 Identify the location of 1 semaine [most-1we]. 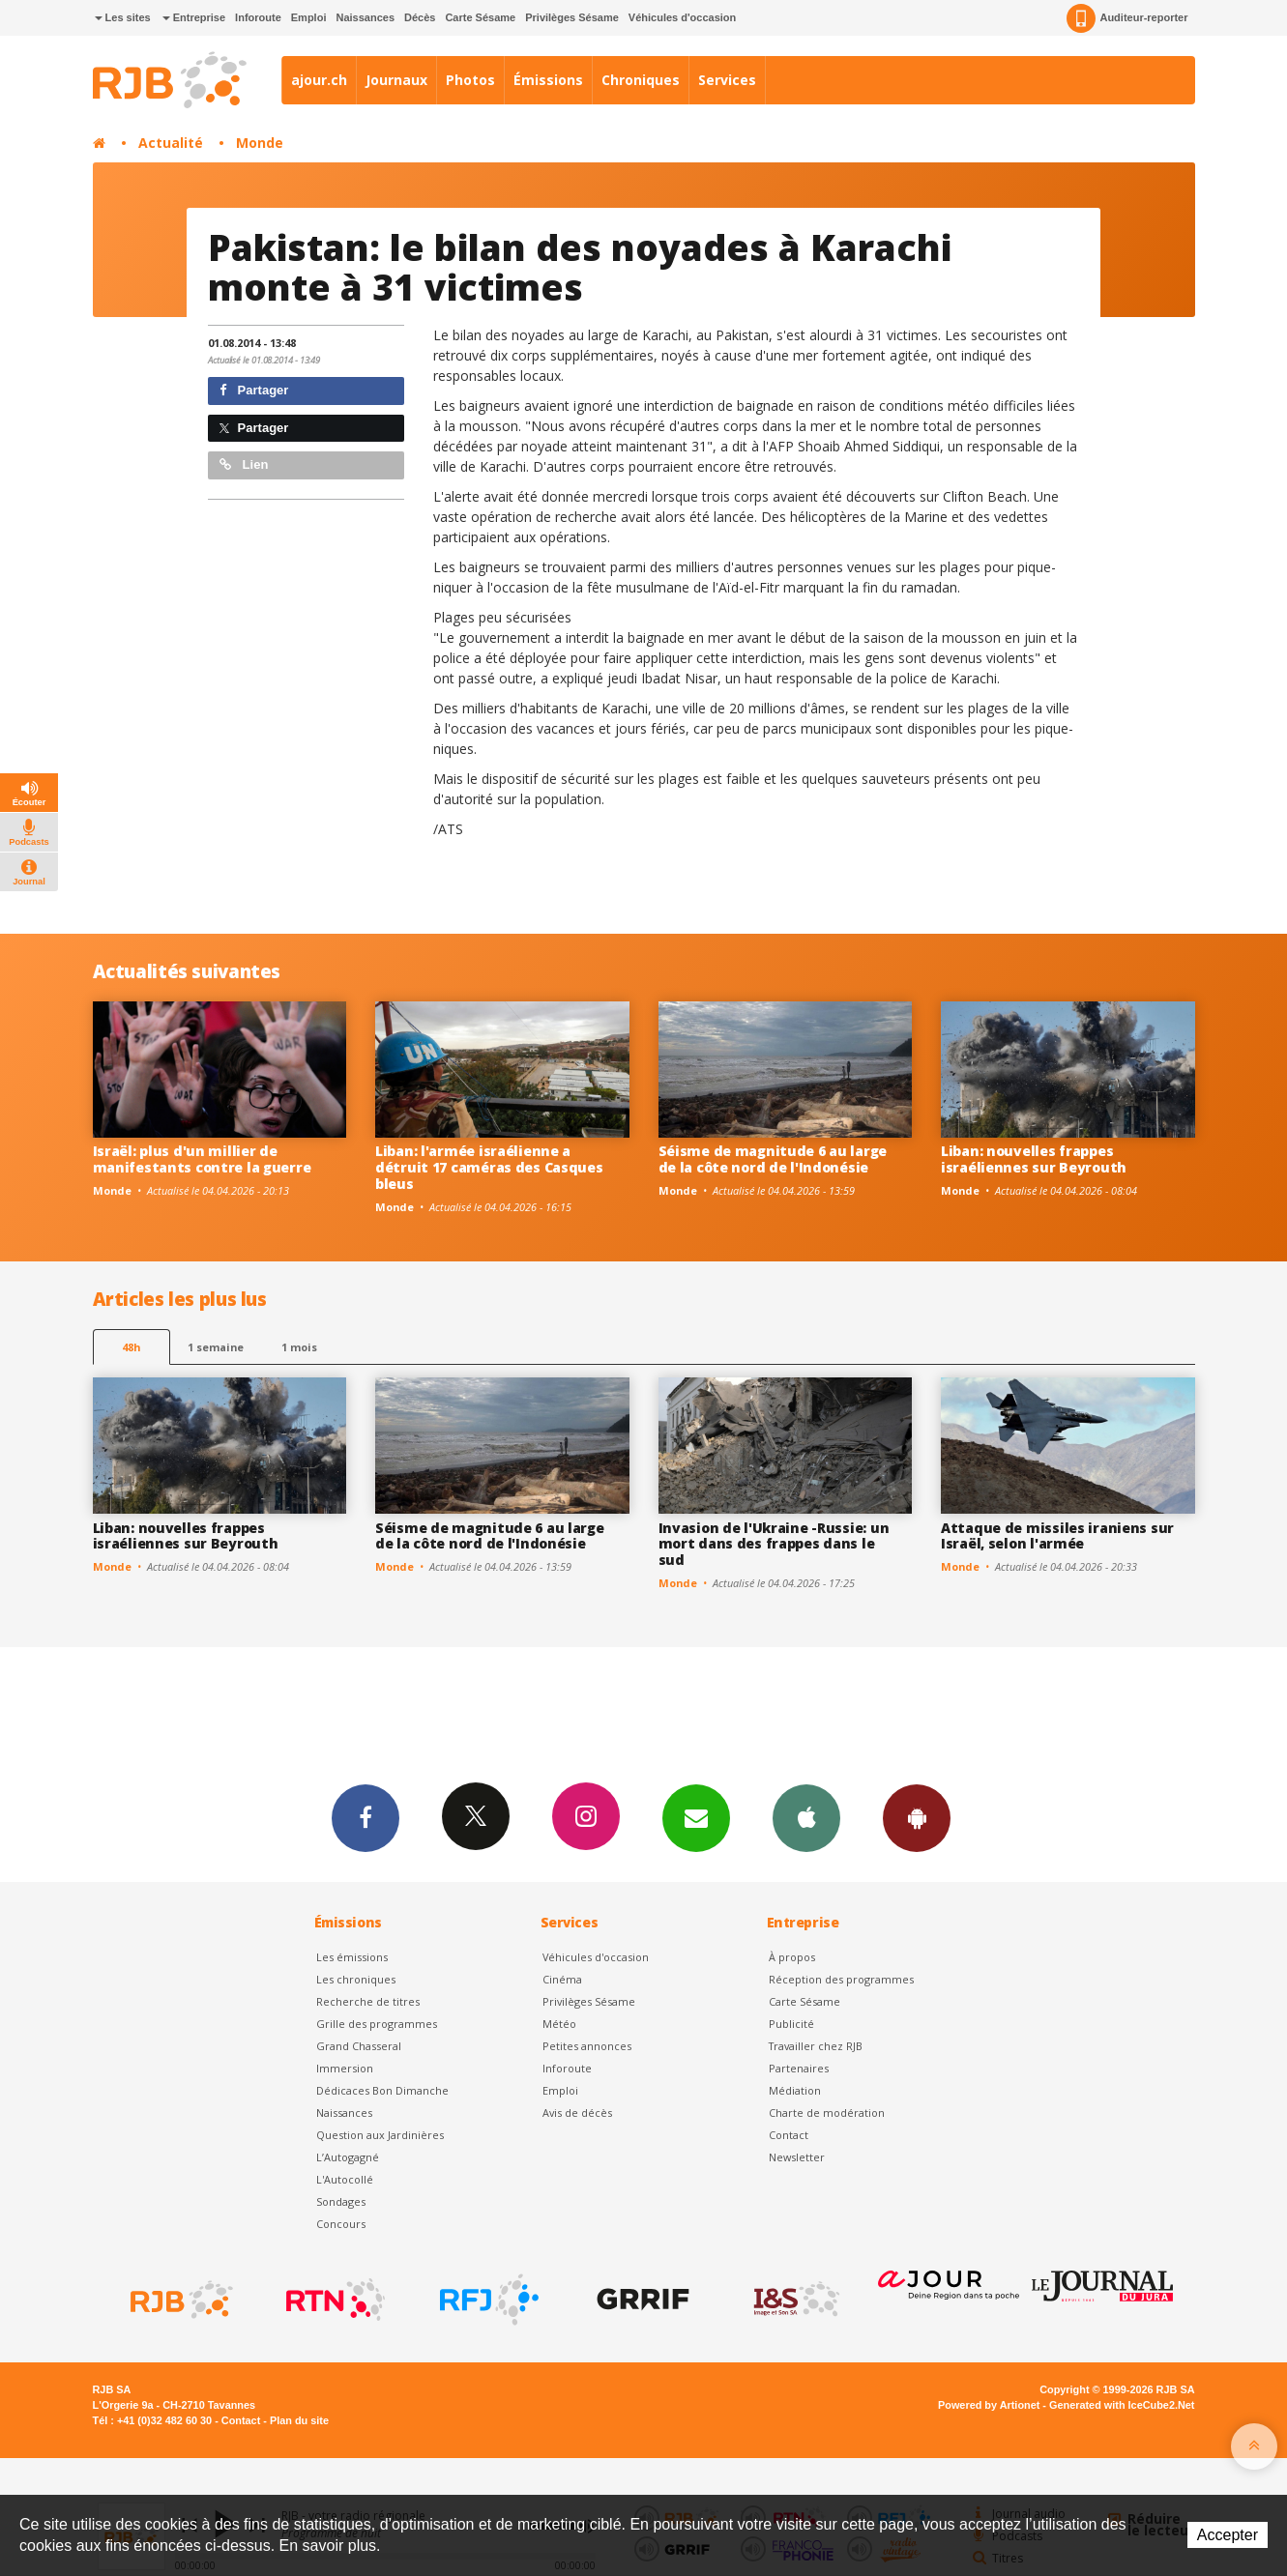
(216, 1347).